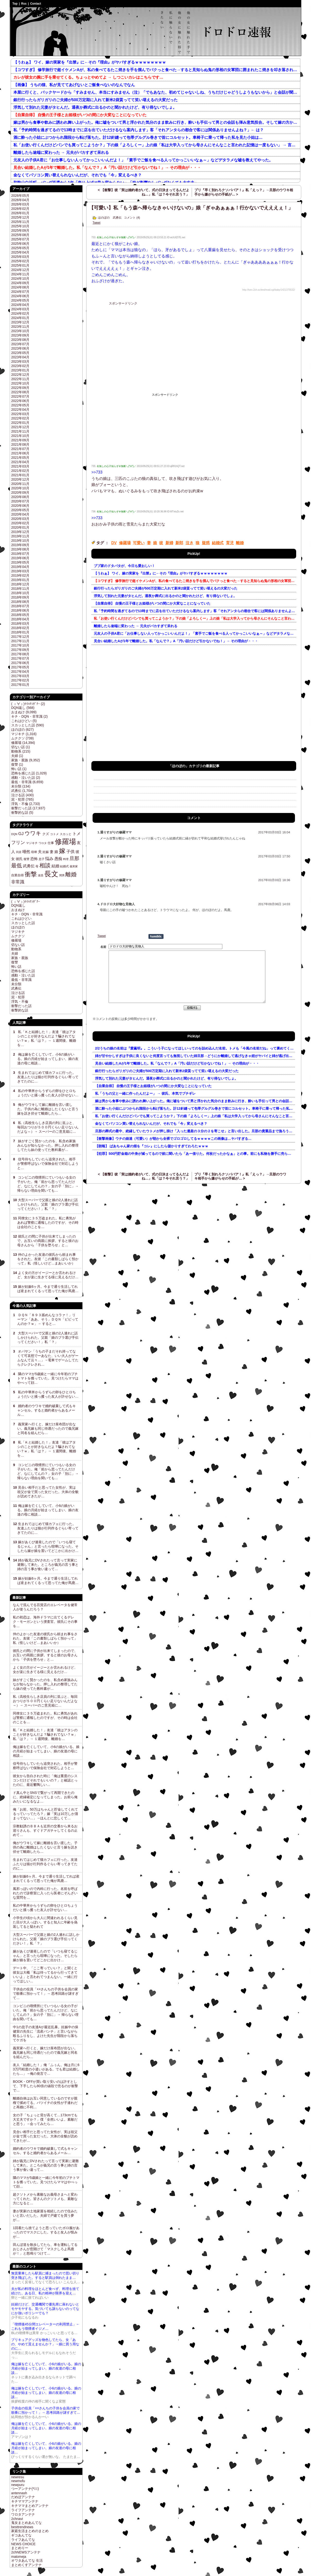 Image resolution: width=311 pixels, height=2576 pixels. I want to click on 2025年11月, so click(20, 222).